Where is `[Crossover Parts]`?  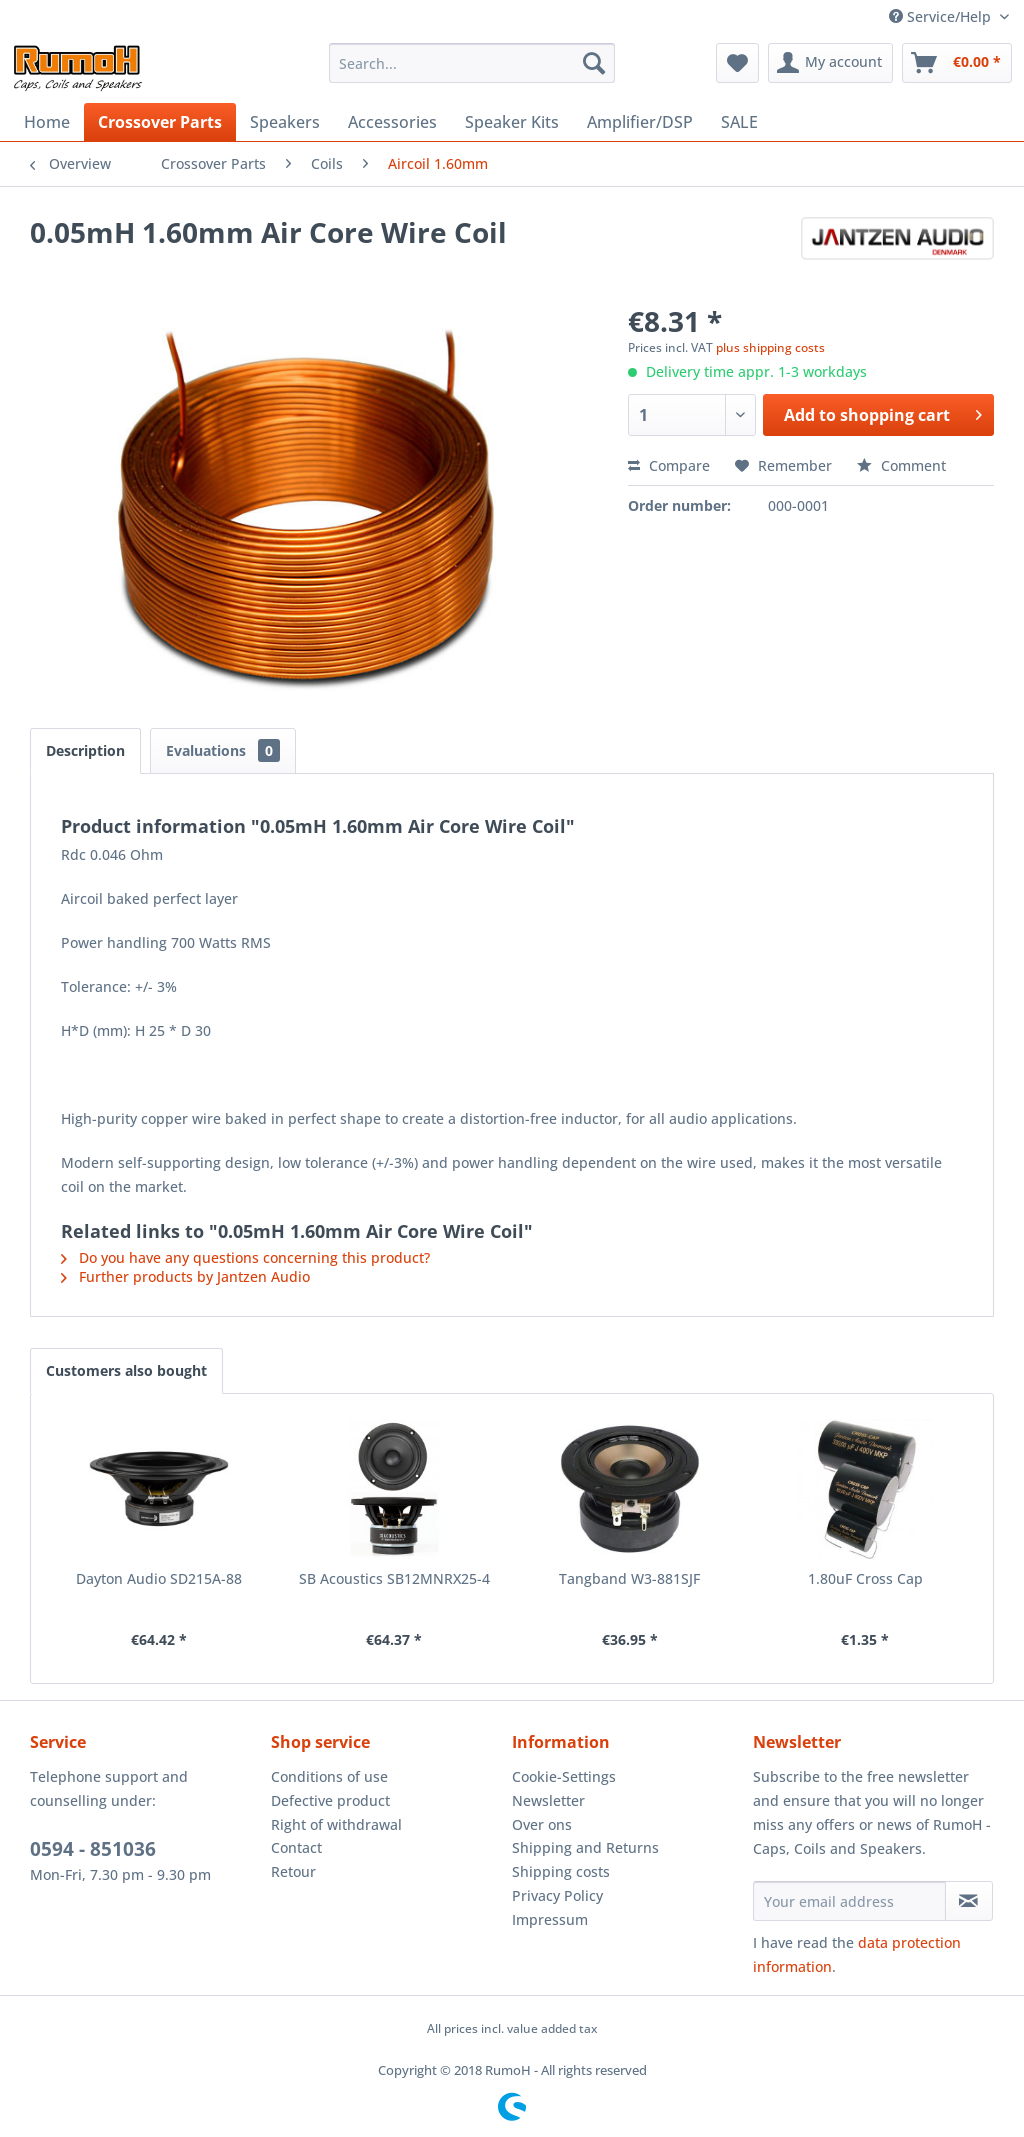 [Crossover Parts] is located at coordinates (160, 122).